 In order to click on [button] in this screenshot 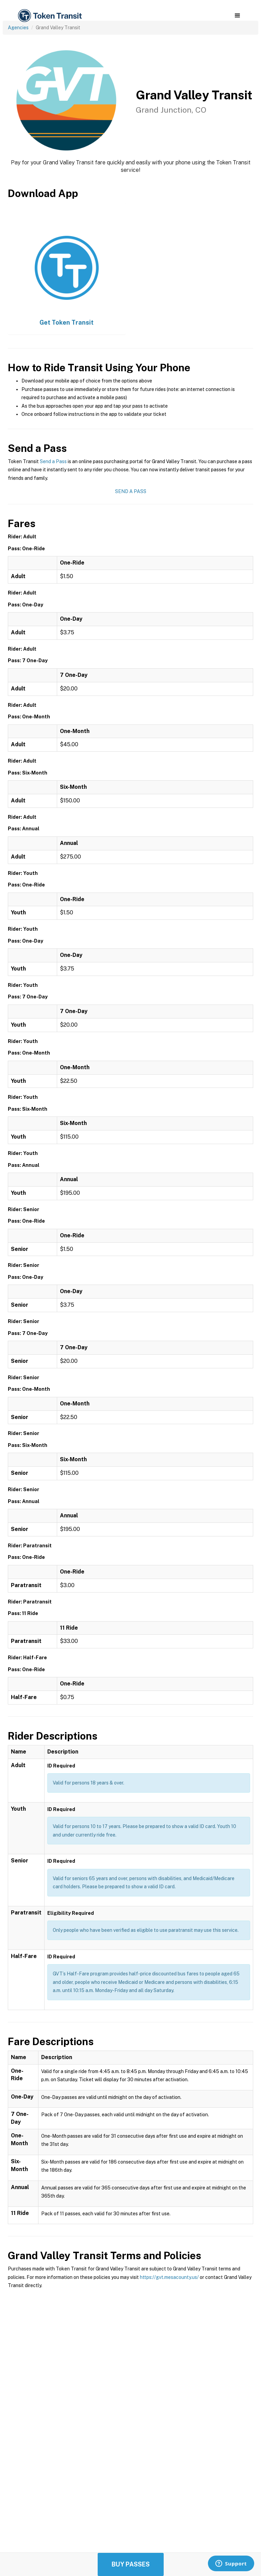, I will do `click(237, 15)`.